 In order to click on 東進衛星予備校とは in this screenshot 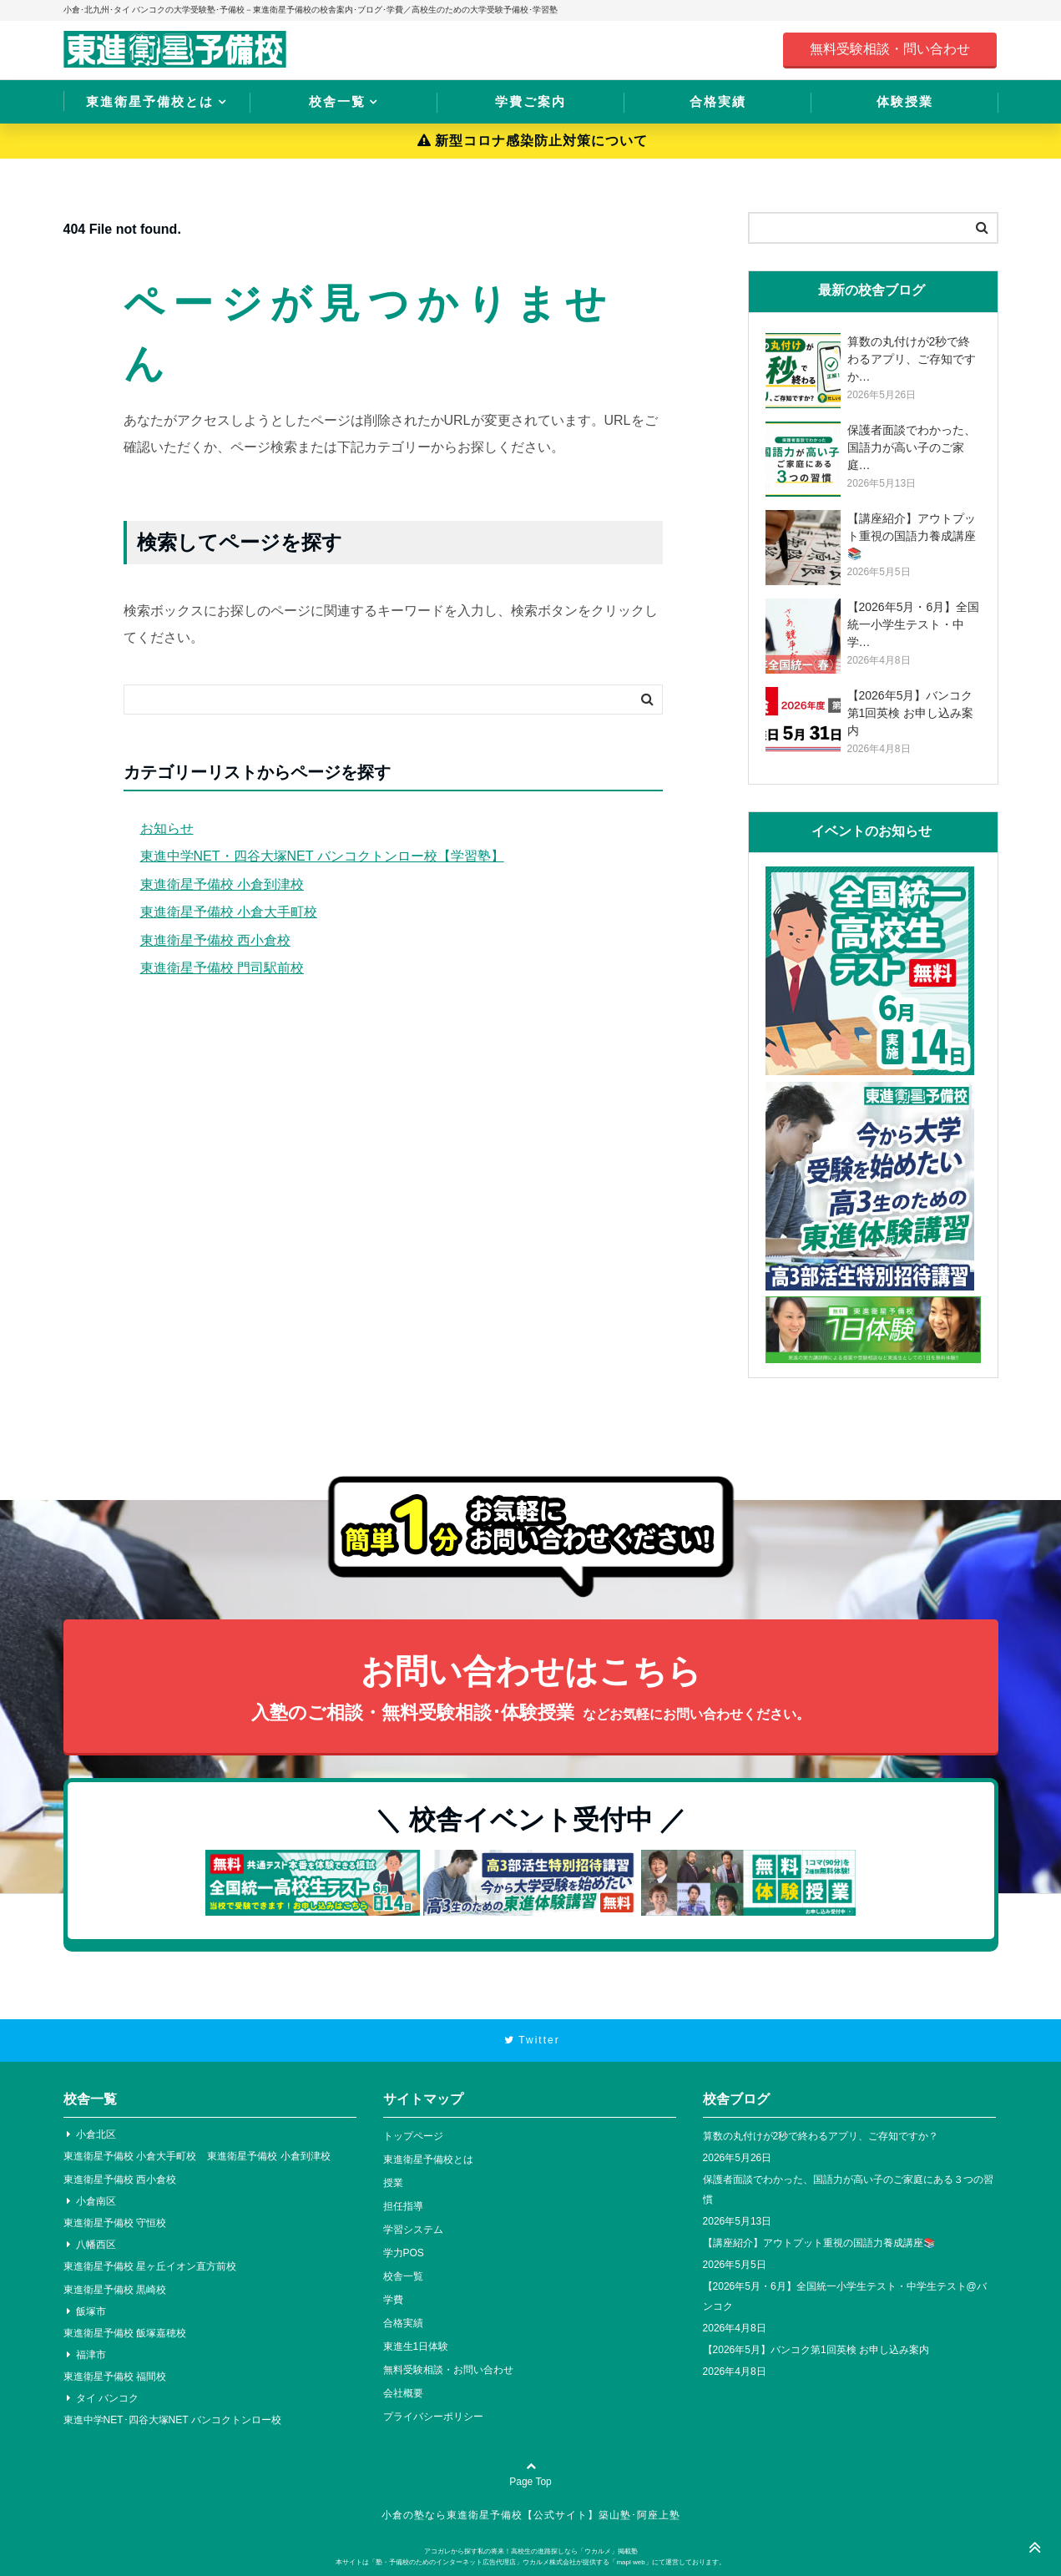, I will do `click(150, 101)`.